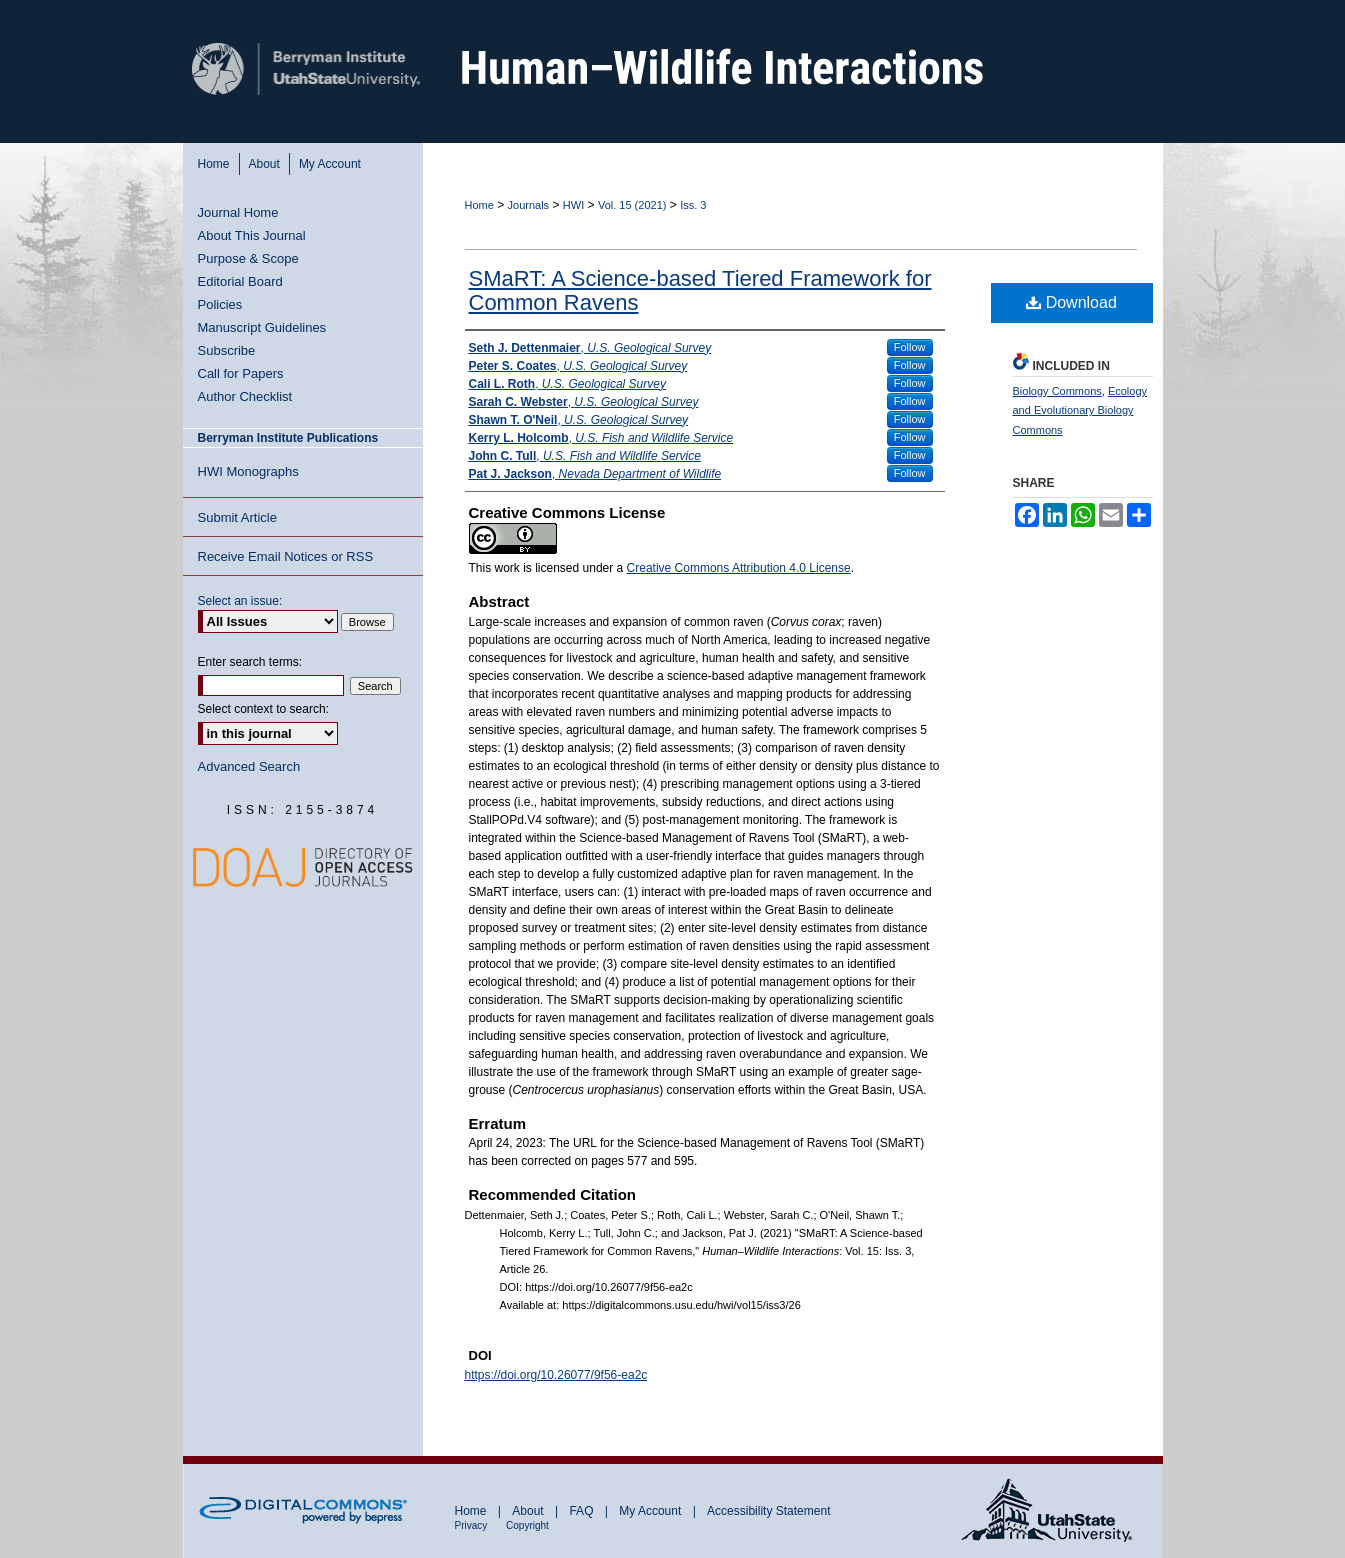 The height and width of the screenshot is (1558, 1345). What do you see at coordinates (238, 212) in the screenshot?
I see `Journal Home` at bounding box center [238, 212].